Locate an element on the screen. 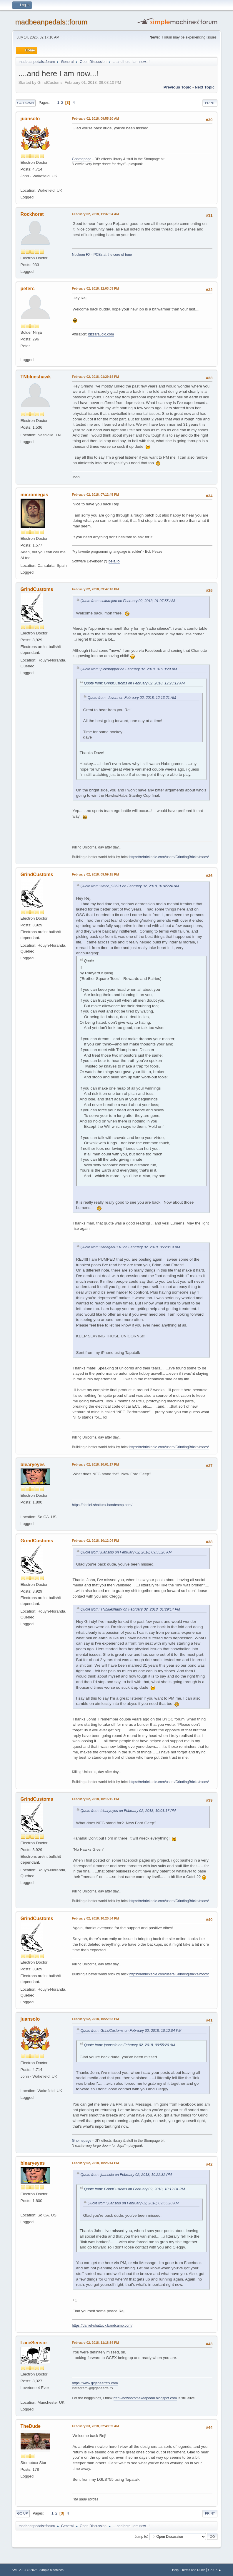 This screenshot has width=233, height=2576. Quote from: juansolo on February 02, 2018, 10:22:32 PM is located at coordinates (126, 2175).